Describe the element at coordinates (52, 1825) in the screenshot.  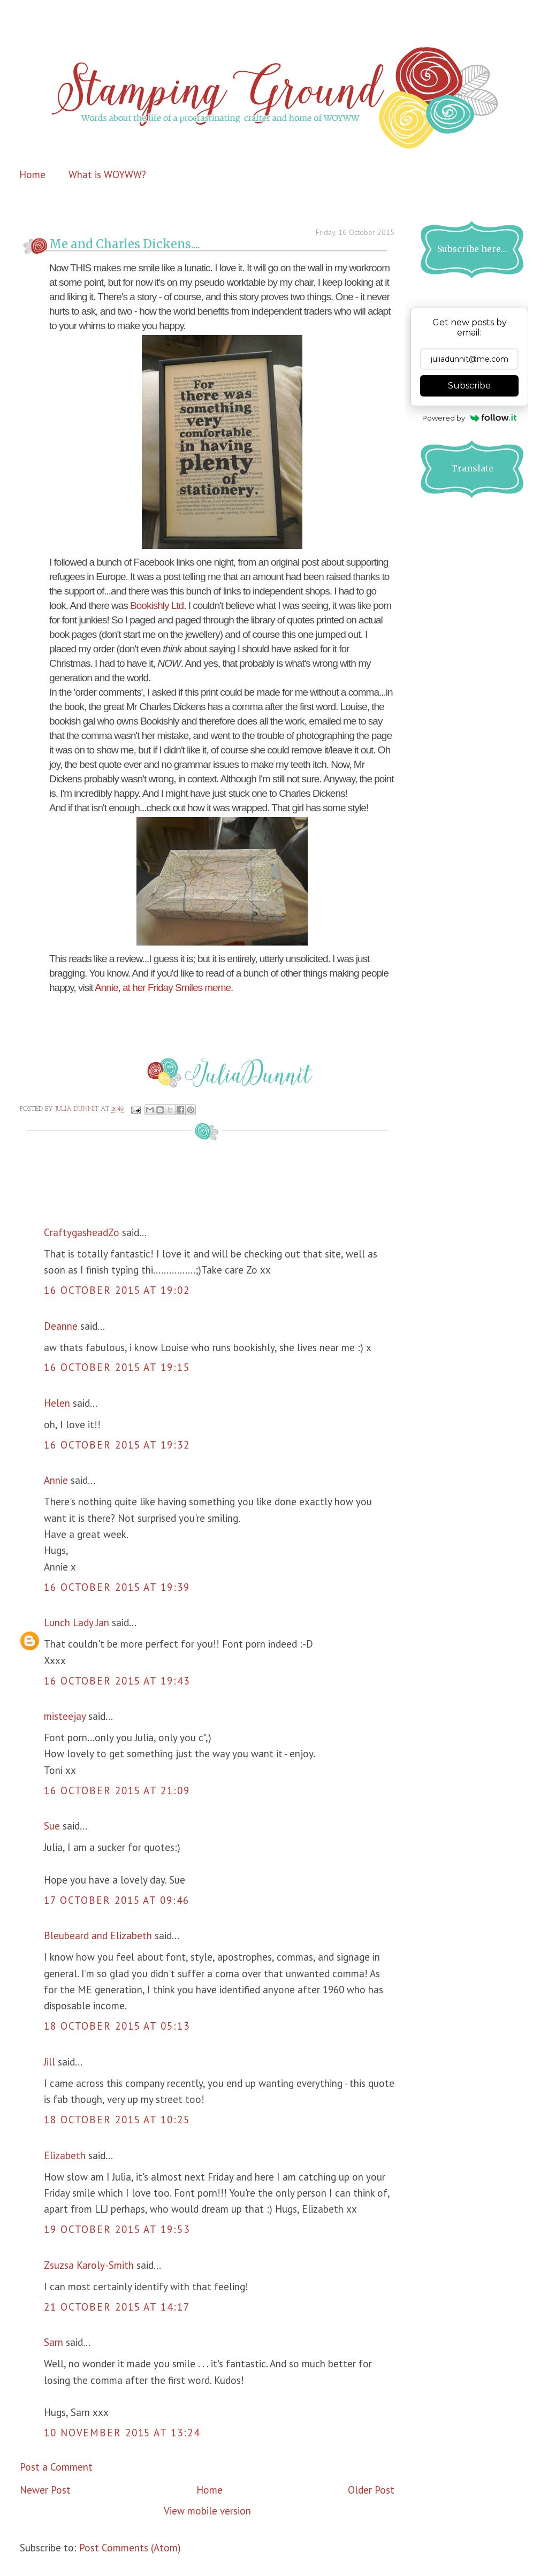
I see `Sue` at that location.